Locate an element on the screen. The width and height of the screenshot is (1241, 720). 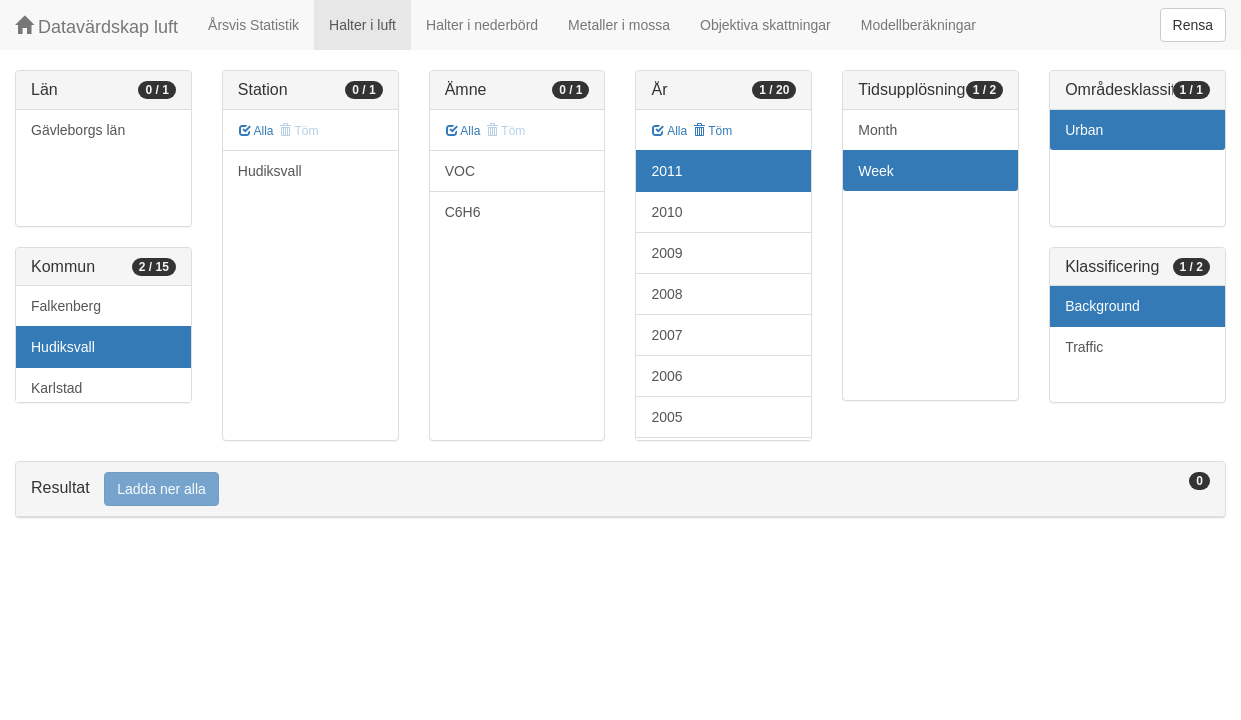
Objektiva skattningar is located at coordinates (765, 25).